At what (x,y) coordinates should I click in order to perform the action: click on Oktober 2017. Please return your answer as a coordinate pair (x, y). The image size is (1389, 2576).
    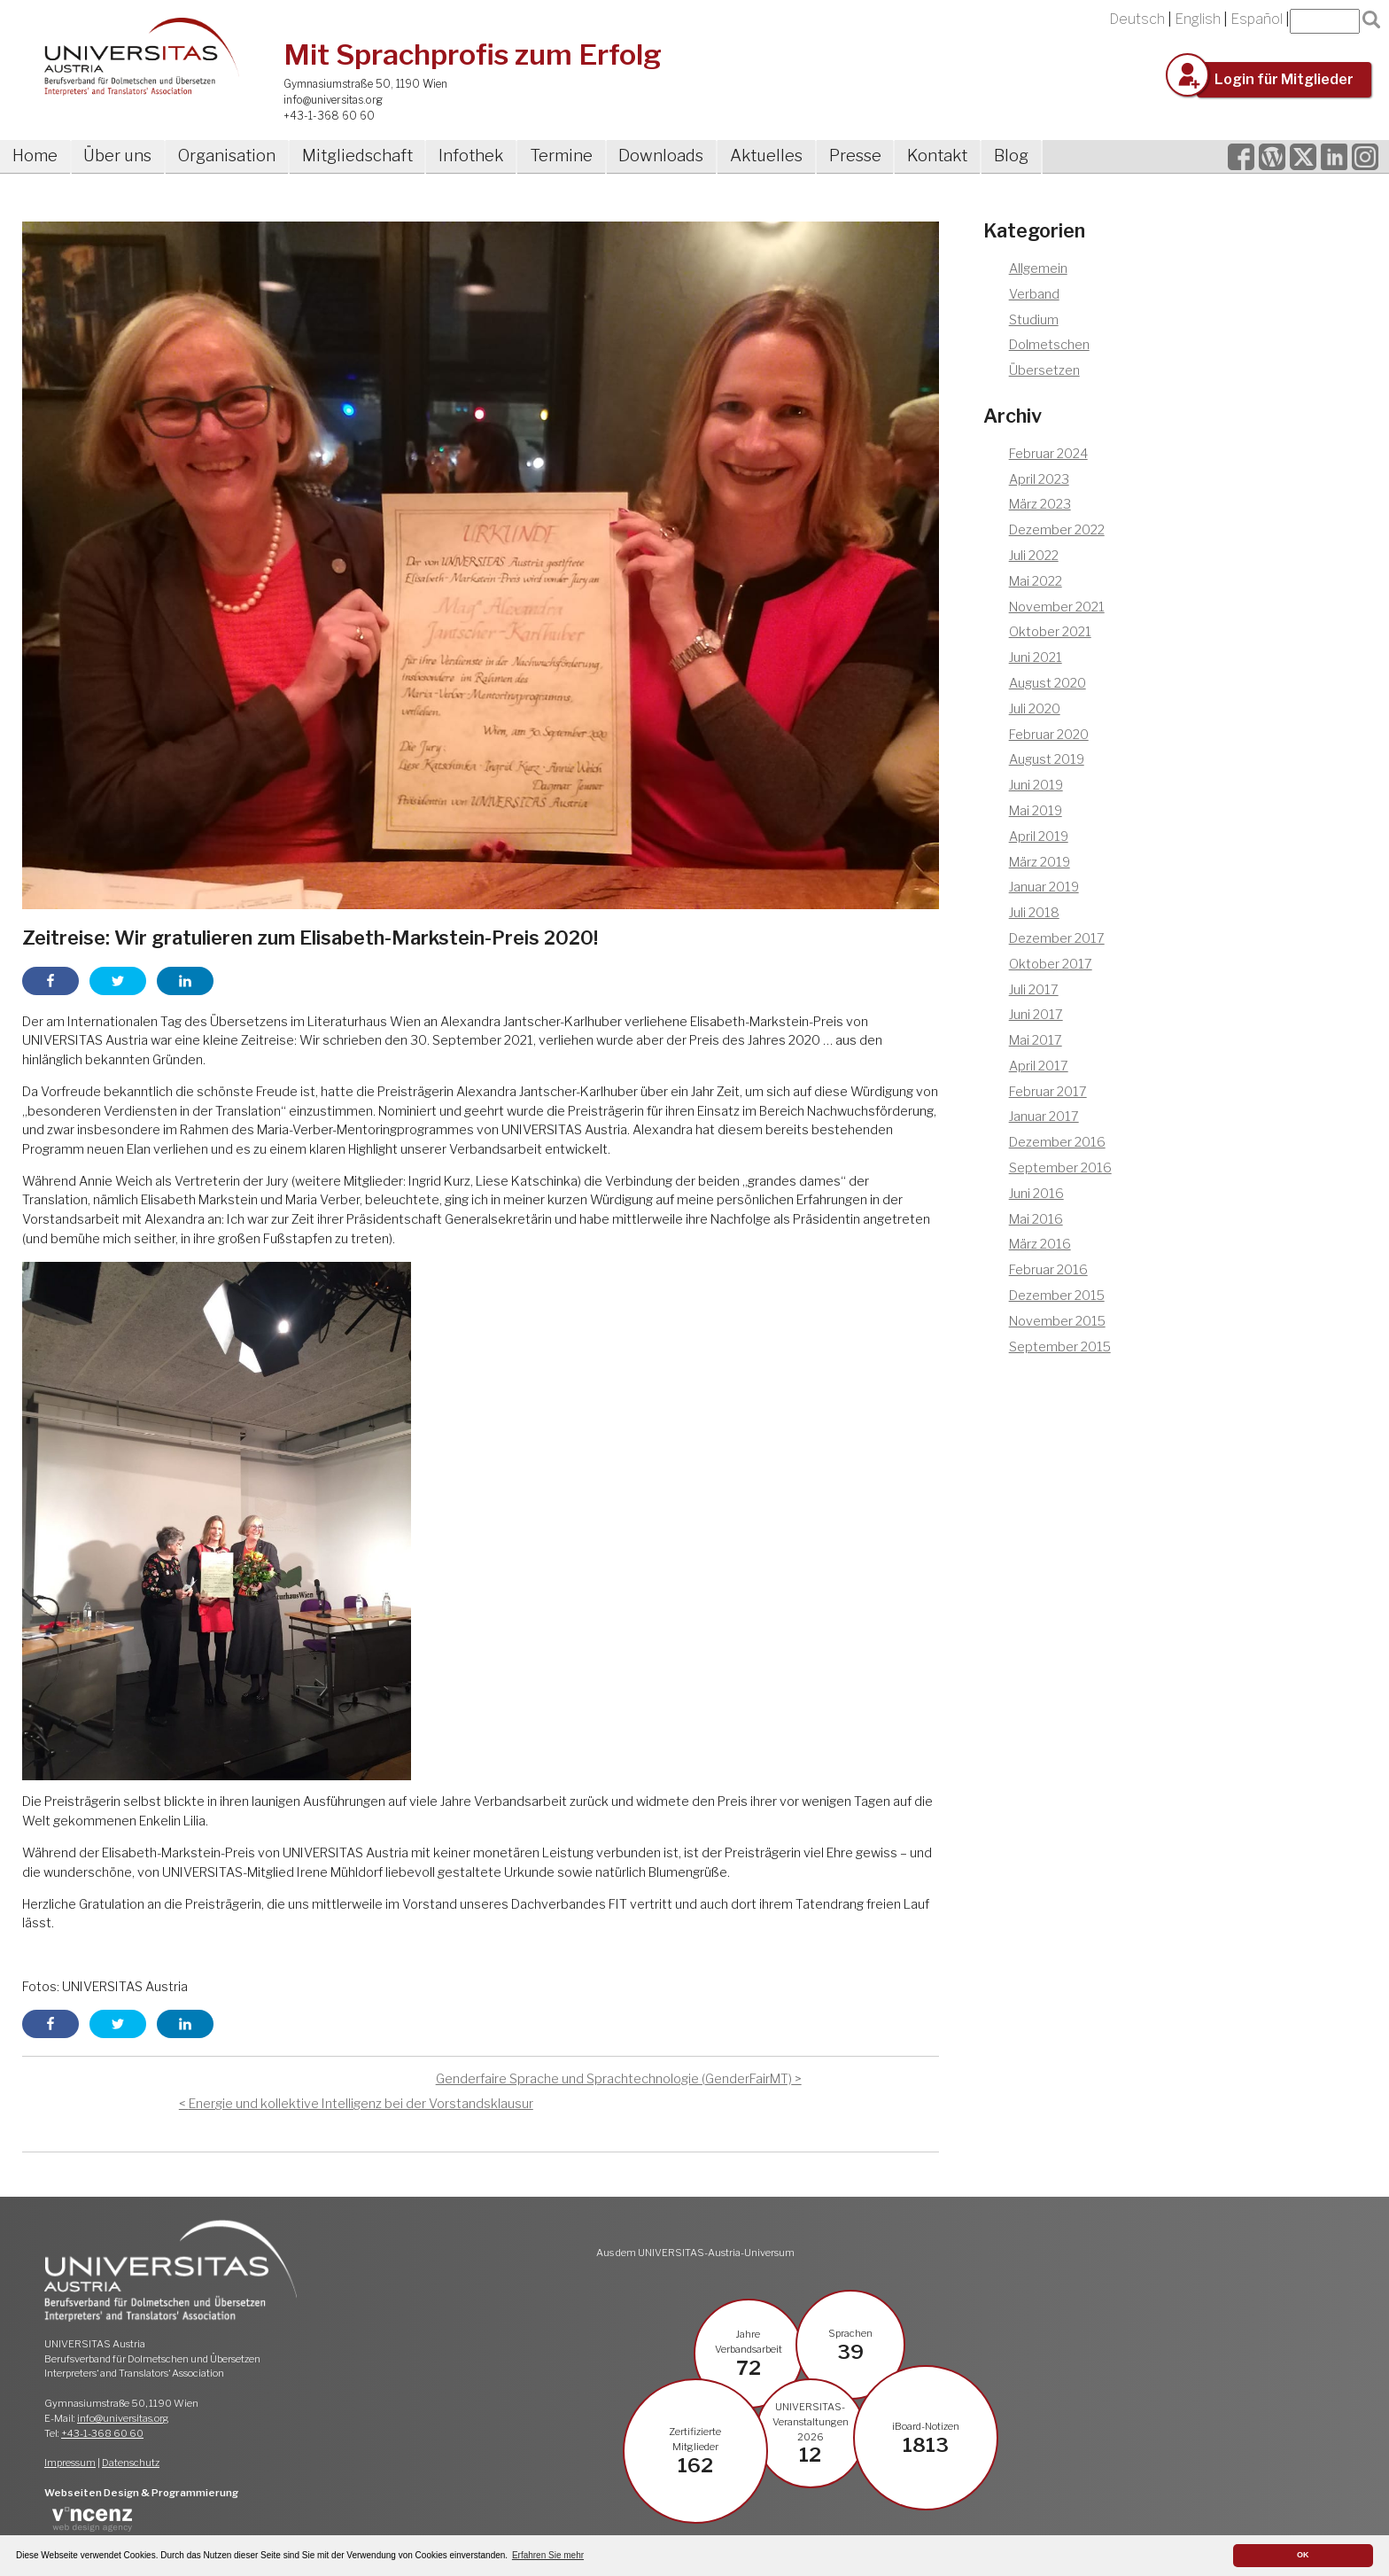
    Looking at the image, I should click on (1050, 964).